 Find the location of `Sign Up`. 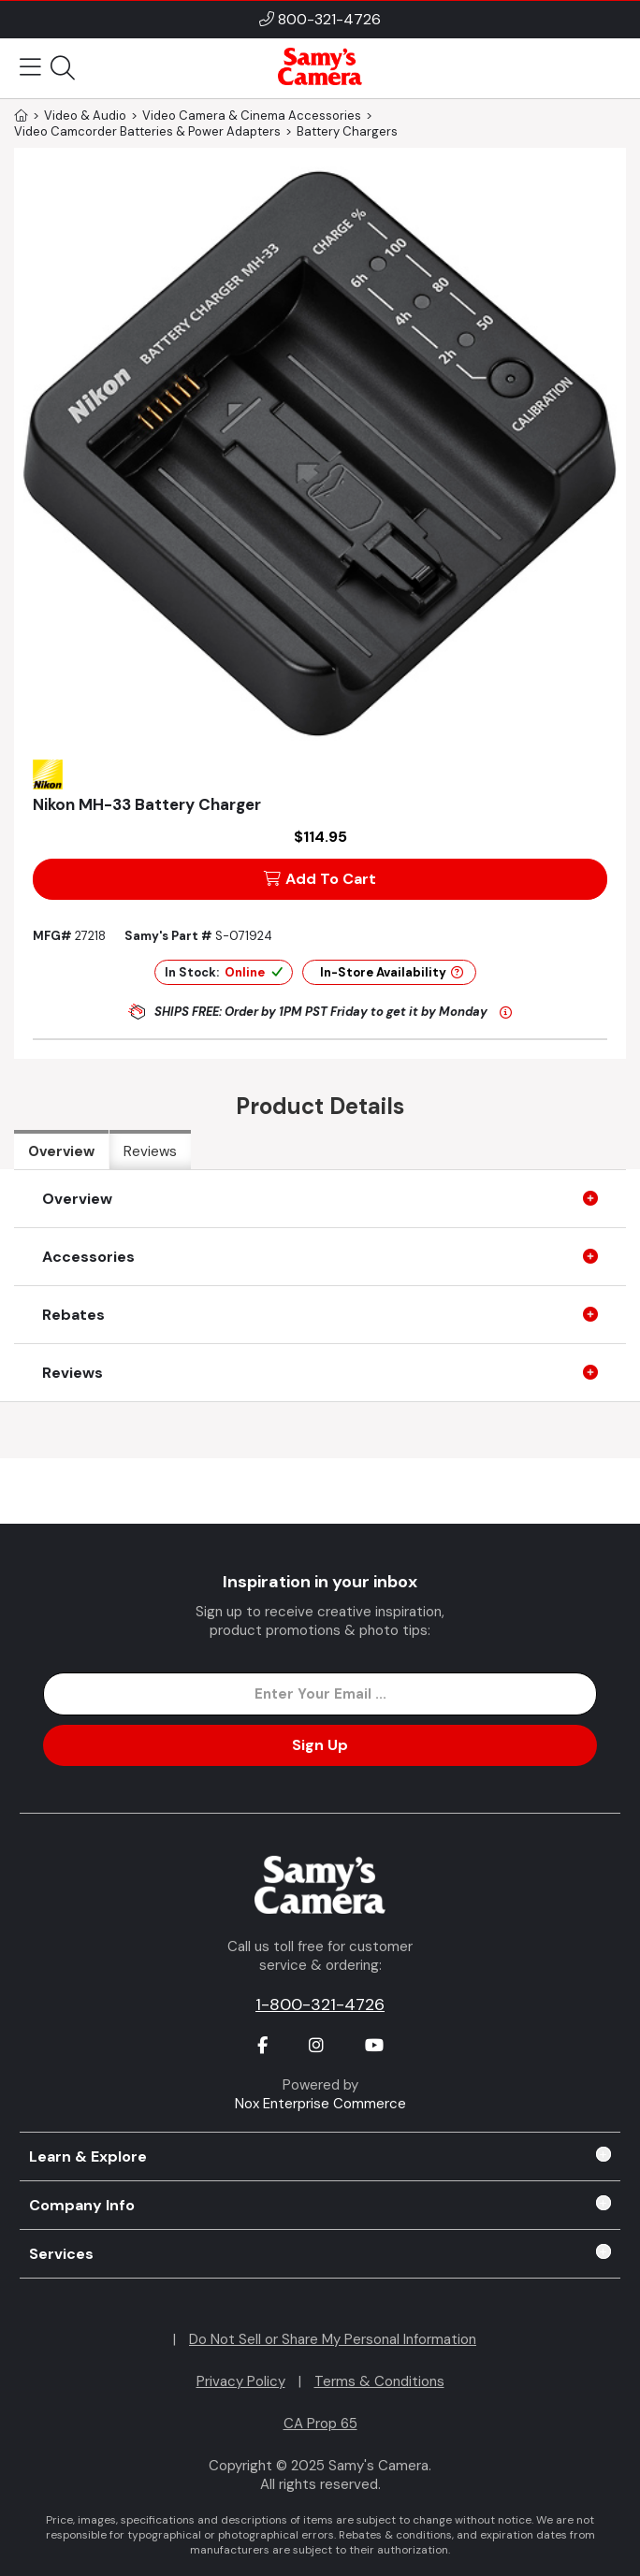

Sign Up is located at coordinates (320, 1745).